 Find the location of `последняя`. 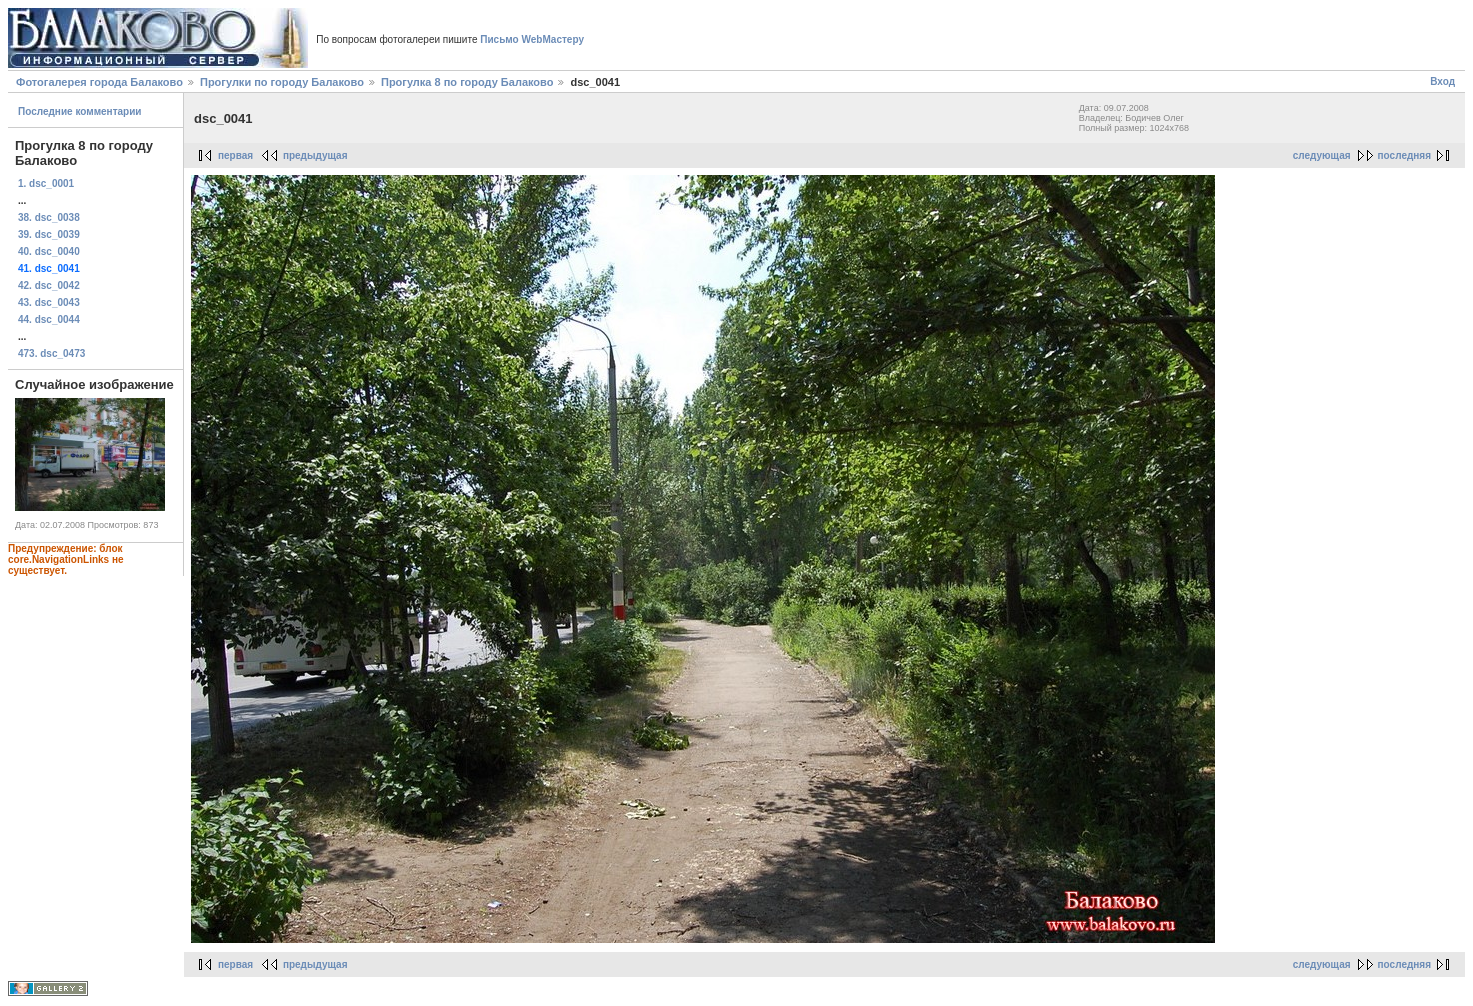

последняя is located at coordinates (1404, 155).